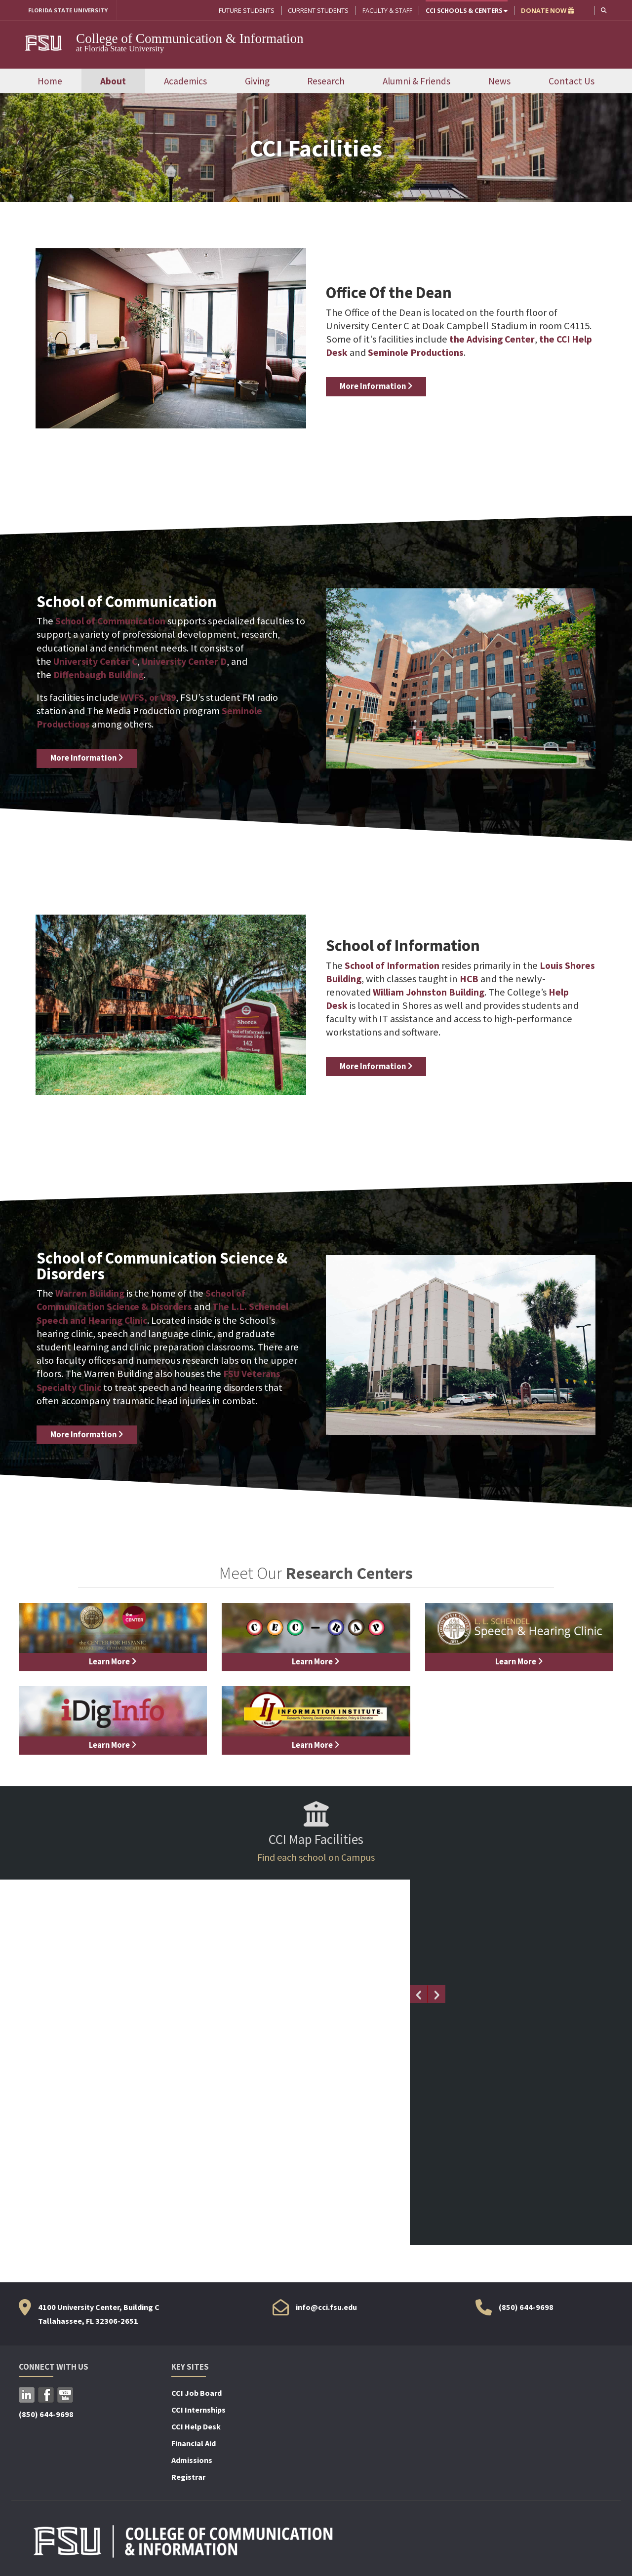  What do you see at coordinates (91, 1294) in the screenshot?
I see `Warren Building` at bounding box center [91, 1294].